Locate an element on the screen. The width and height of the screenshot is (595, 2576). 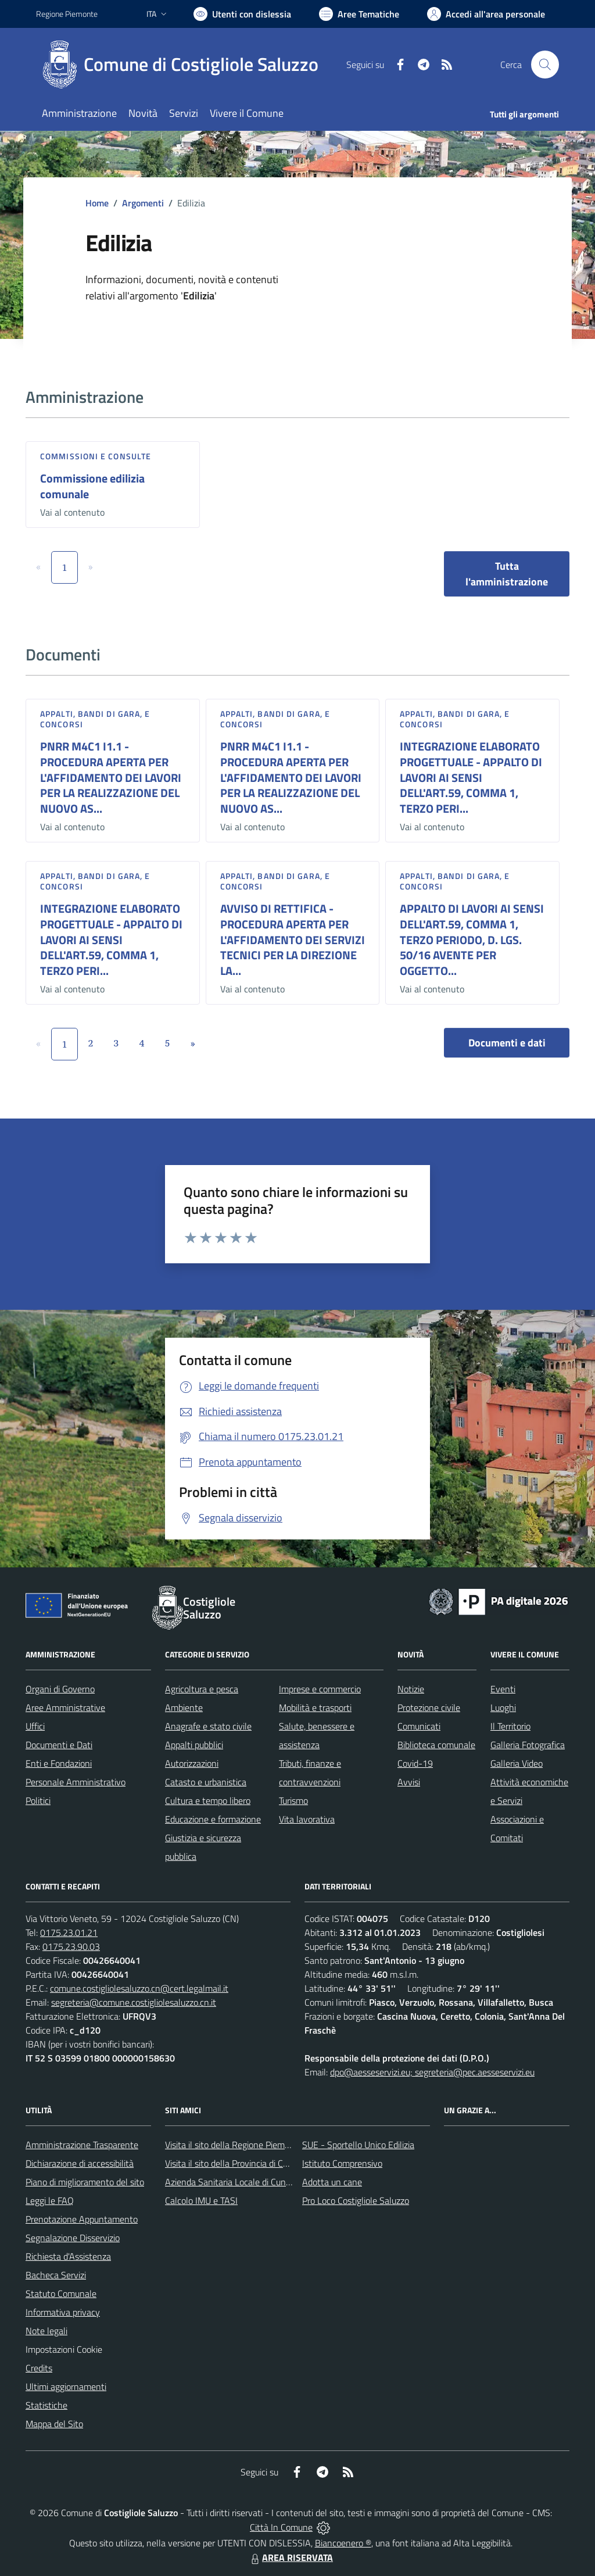
Amministrazione Trasparente is located at coordinates (82, 2145).